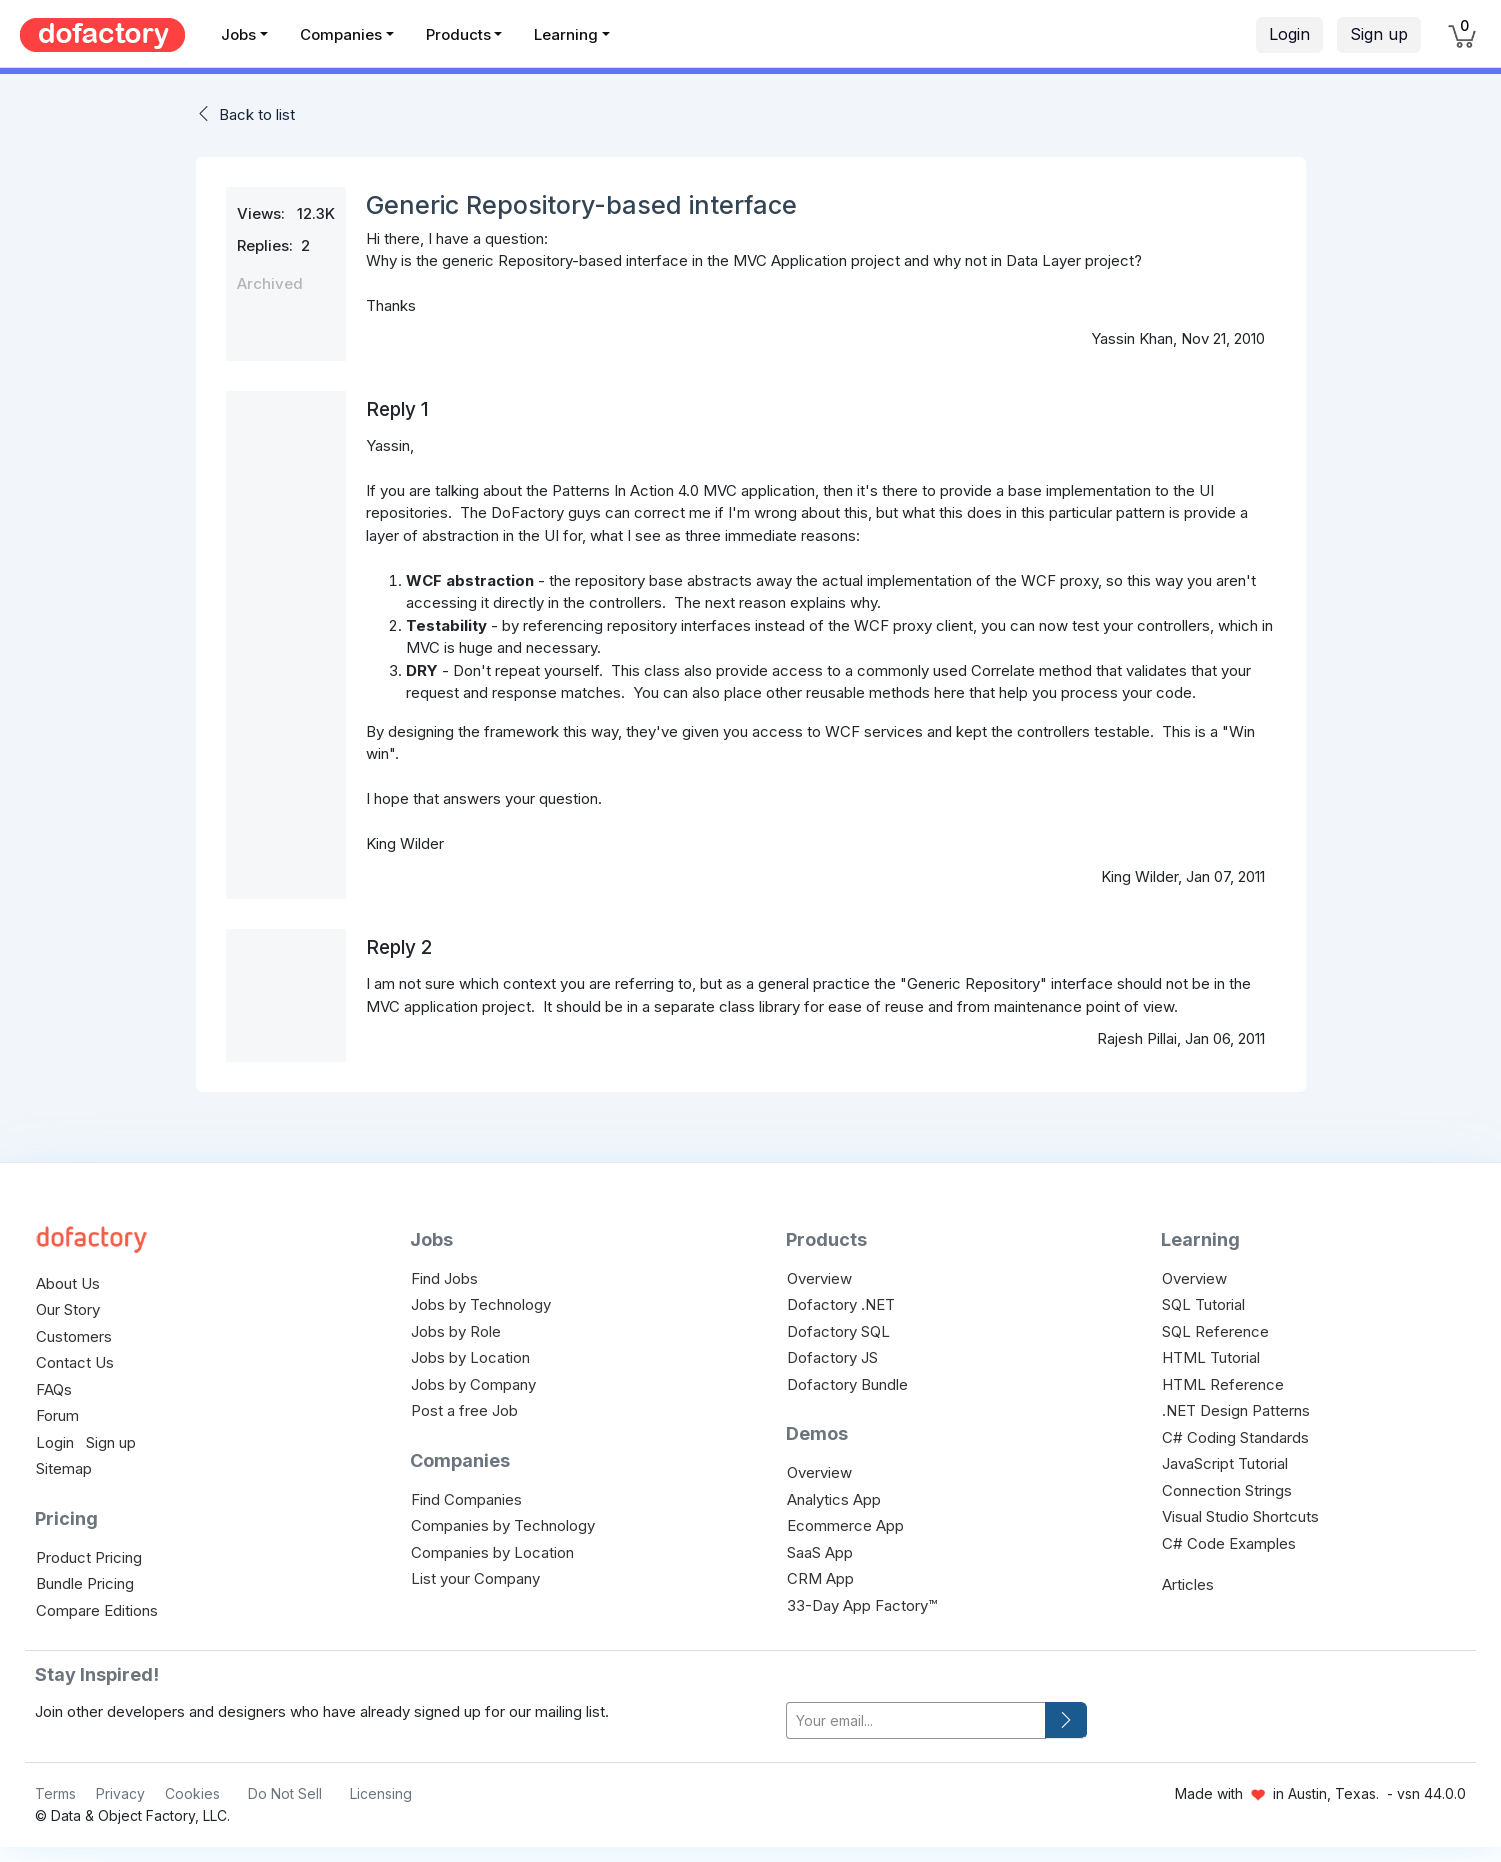 This screenshot has width=1501, height=1862. I want to click on Dofactory Bundle, so click(847, 1384).